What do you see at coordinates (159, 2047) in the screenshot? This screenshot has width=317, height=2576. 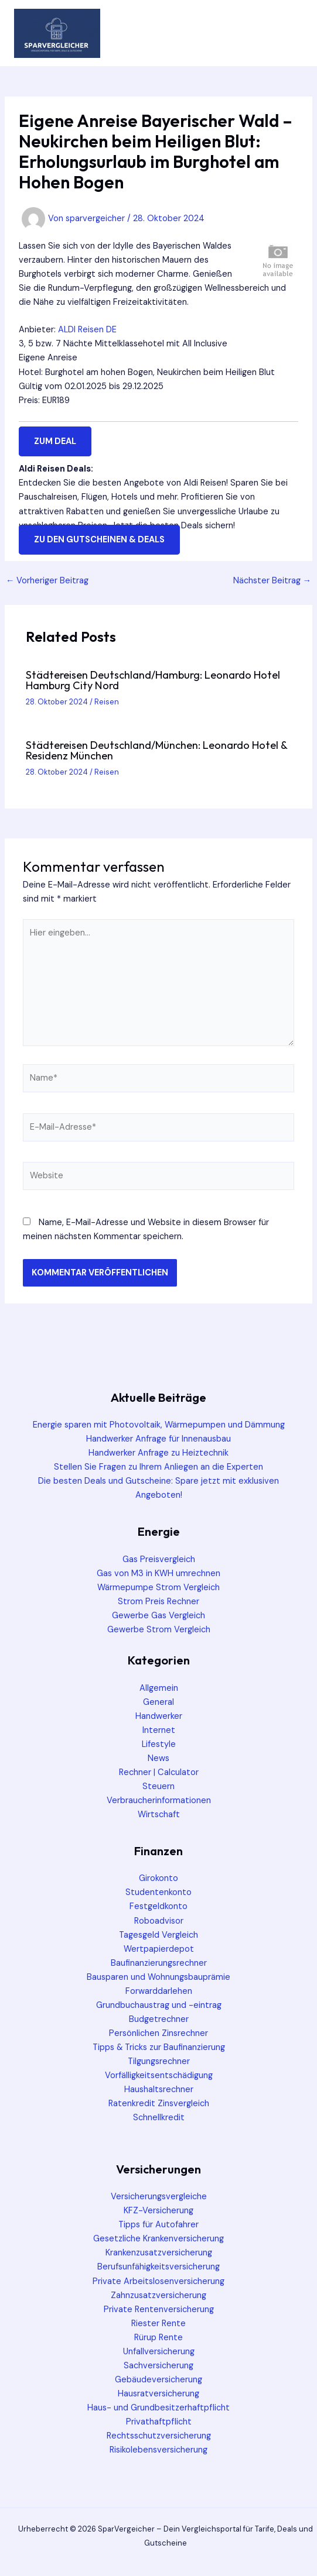 I see `Tipps & Tricks zur Baufinanzierung` at bounding box center [159, 2047].